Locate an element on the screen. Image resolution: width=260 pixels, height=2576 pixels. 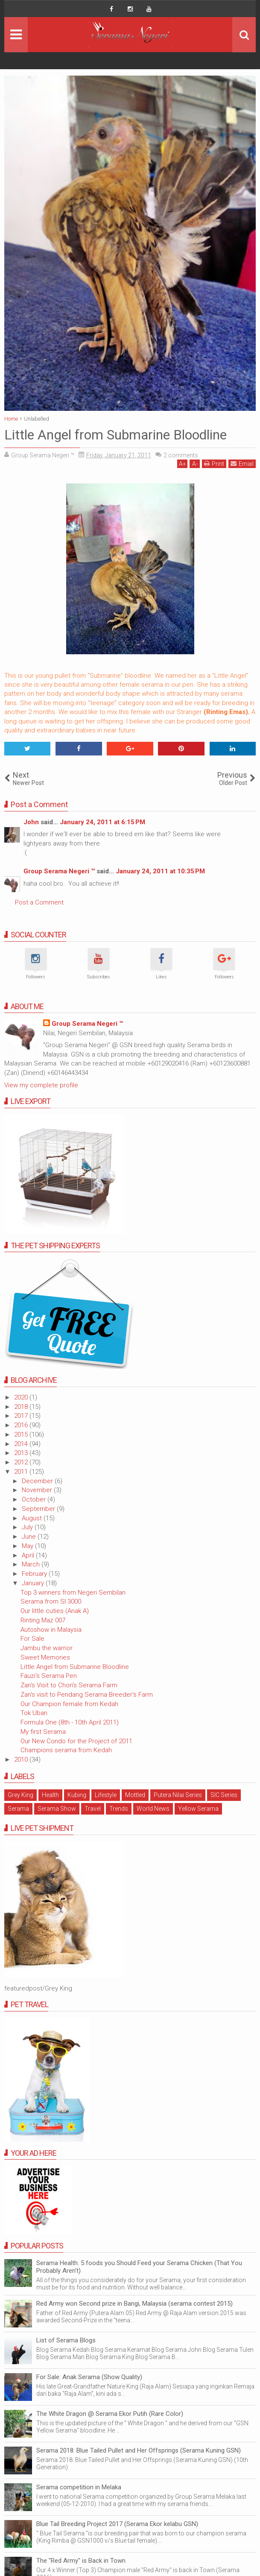
Post a Comment is located at coordinates (39, 902).